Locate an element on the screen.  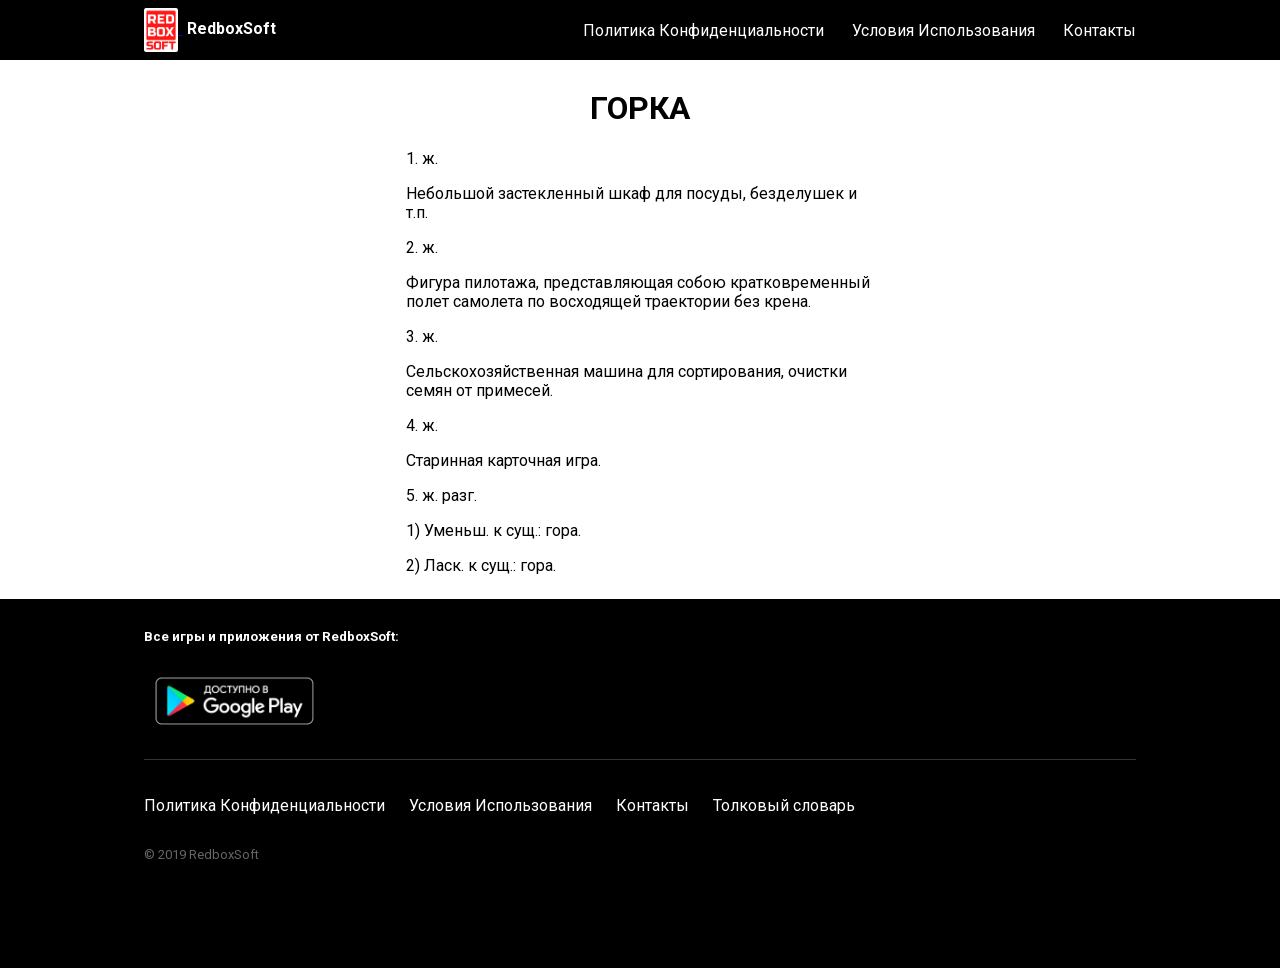
Условия Использования is located at coordinates (943, 30).